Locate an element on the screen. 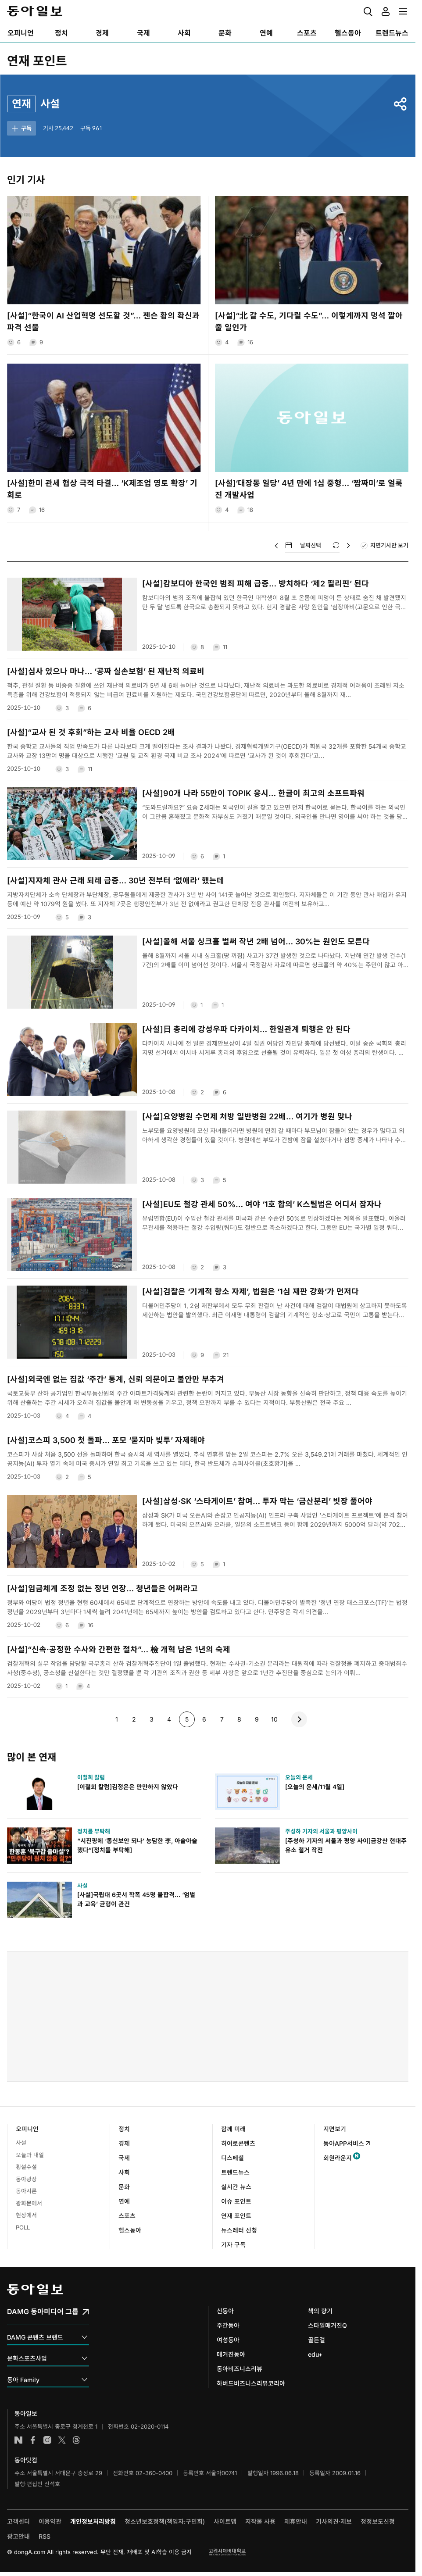 The height and width of the screenshot is (2576, 422). 정치 is located at coordinates (124, 2129).